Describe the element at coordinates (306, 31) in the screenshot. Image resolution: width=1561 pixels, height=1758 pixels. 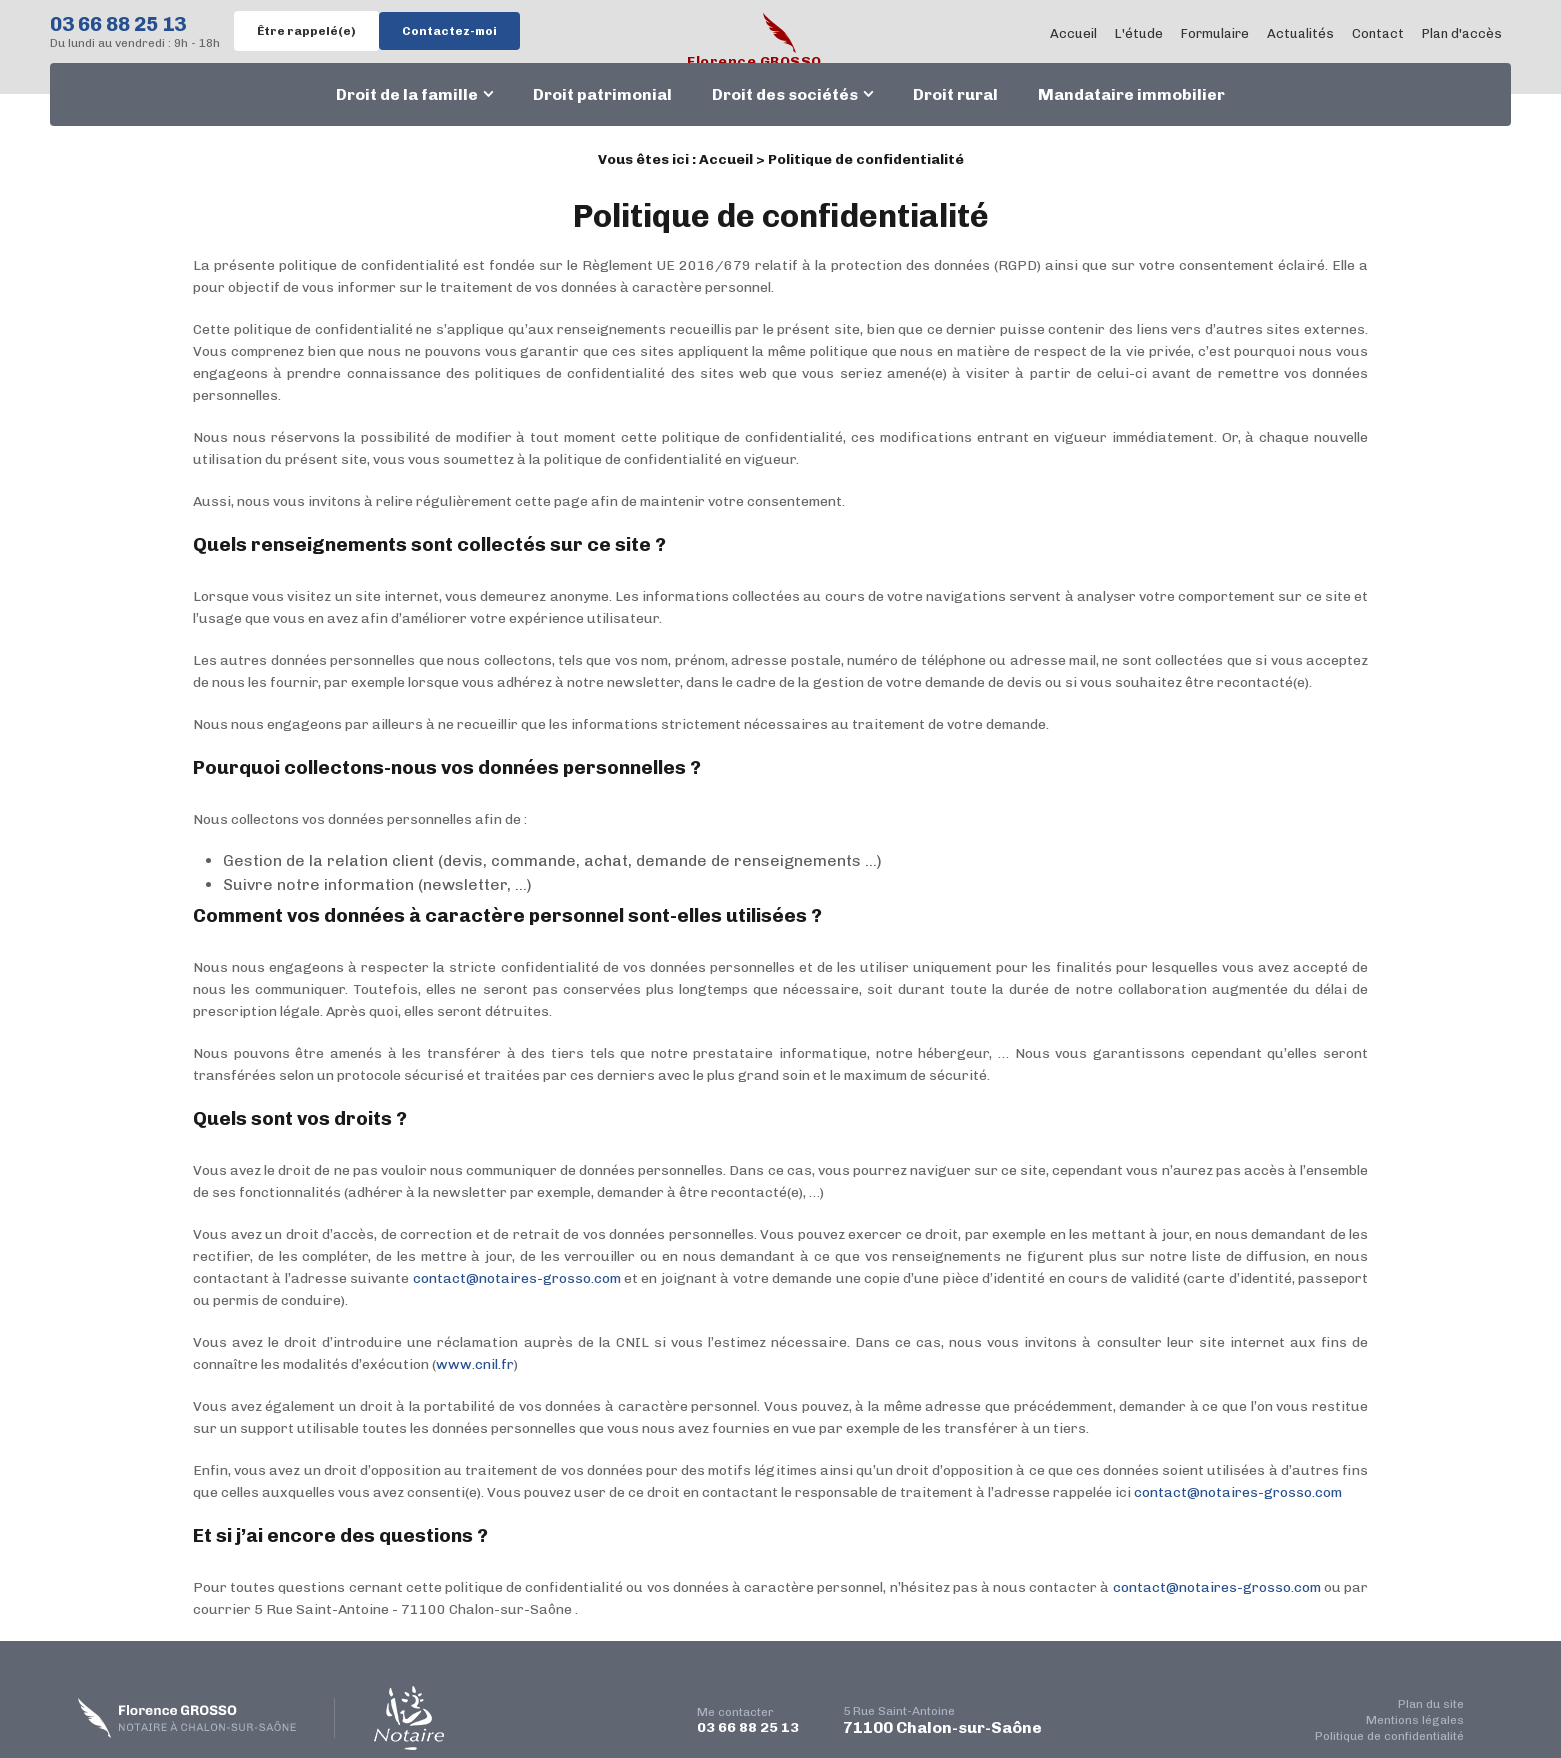
I see `Être rappelé(e)` at that location.